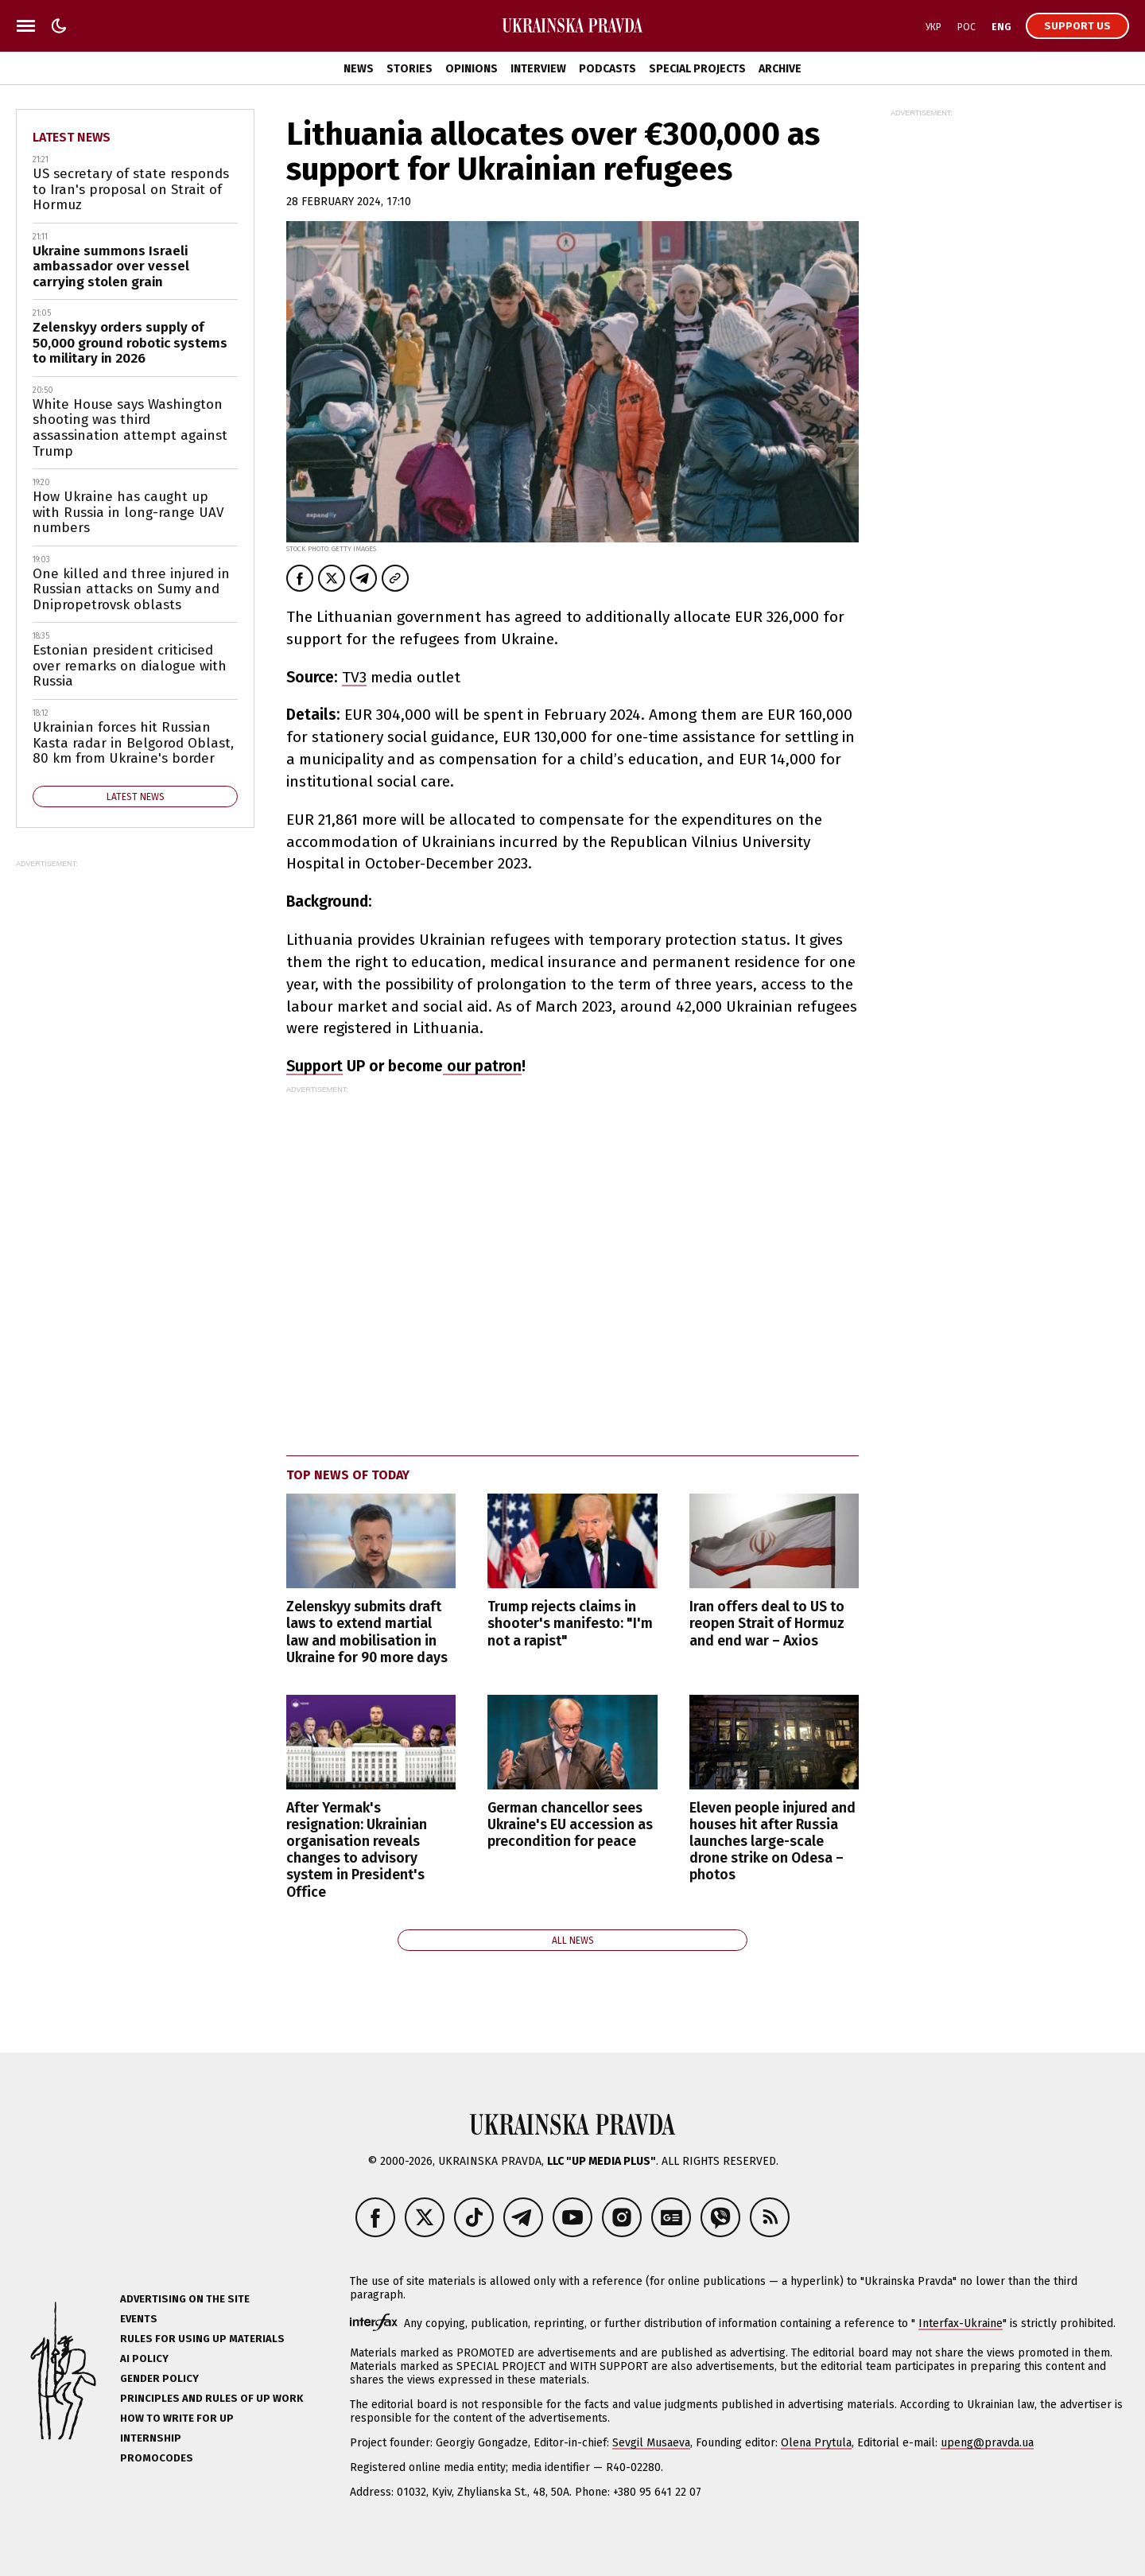 The image size is (1145, 2576). What do you see at coordinates (772, 1841) in the screenshot?
I see `Eleven people injured and houses hit after Russia launches large-scale drone strike on Odesa – photos` at bounding box center [772, 1841].